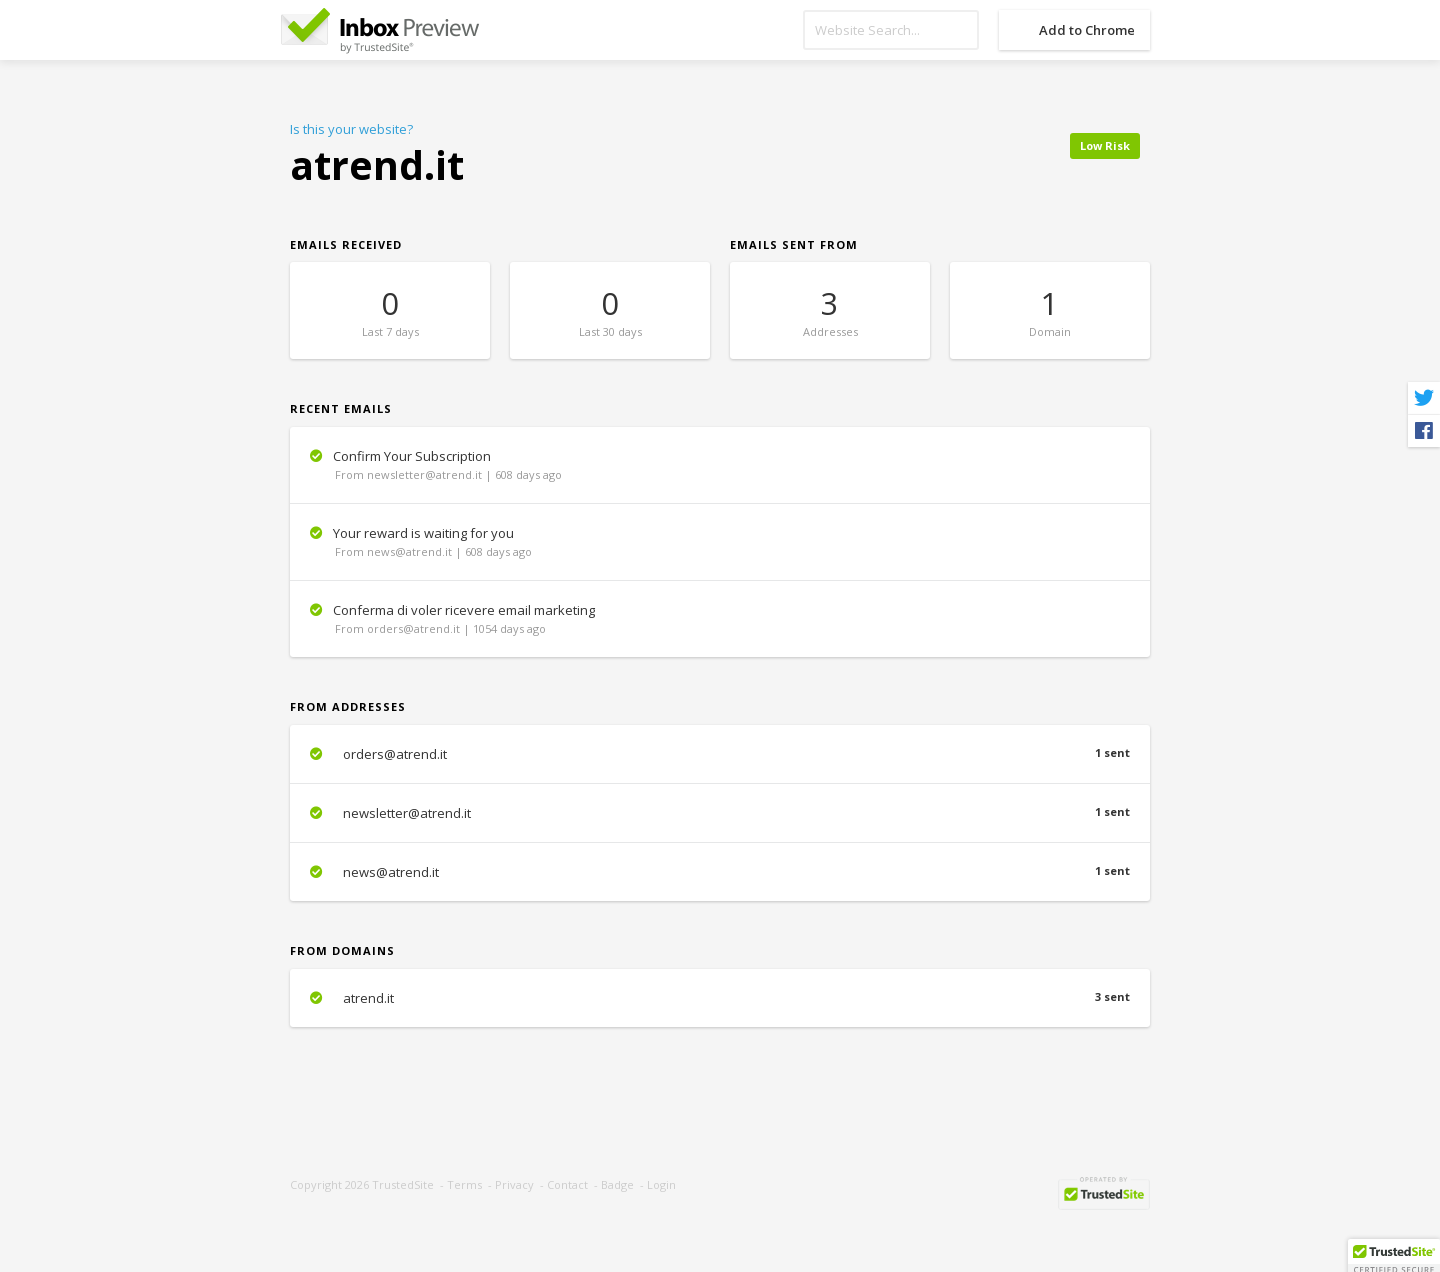 The image size is (1440, 1272). I want to click on Add to Chrome, so click(1087, 30).